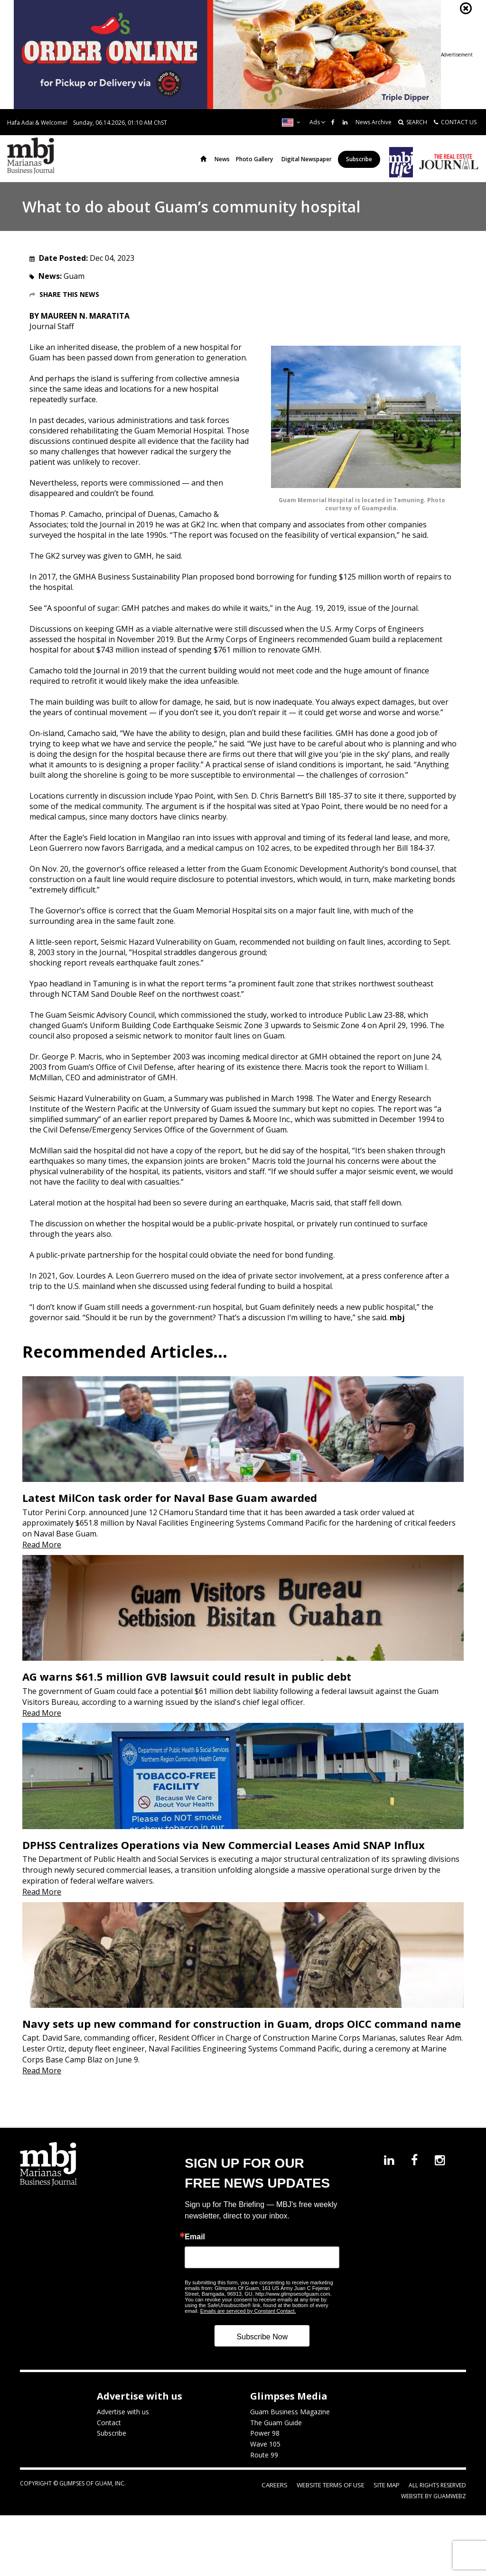  I want to click on The Guam Guide, so click(276, 2434).